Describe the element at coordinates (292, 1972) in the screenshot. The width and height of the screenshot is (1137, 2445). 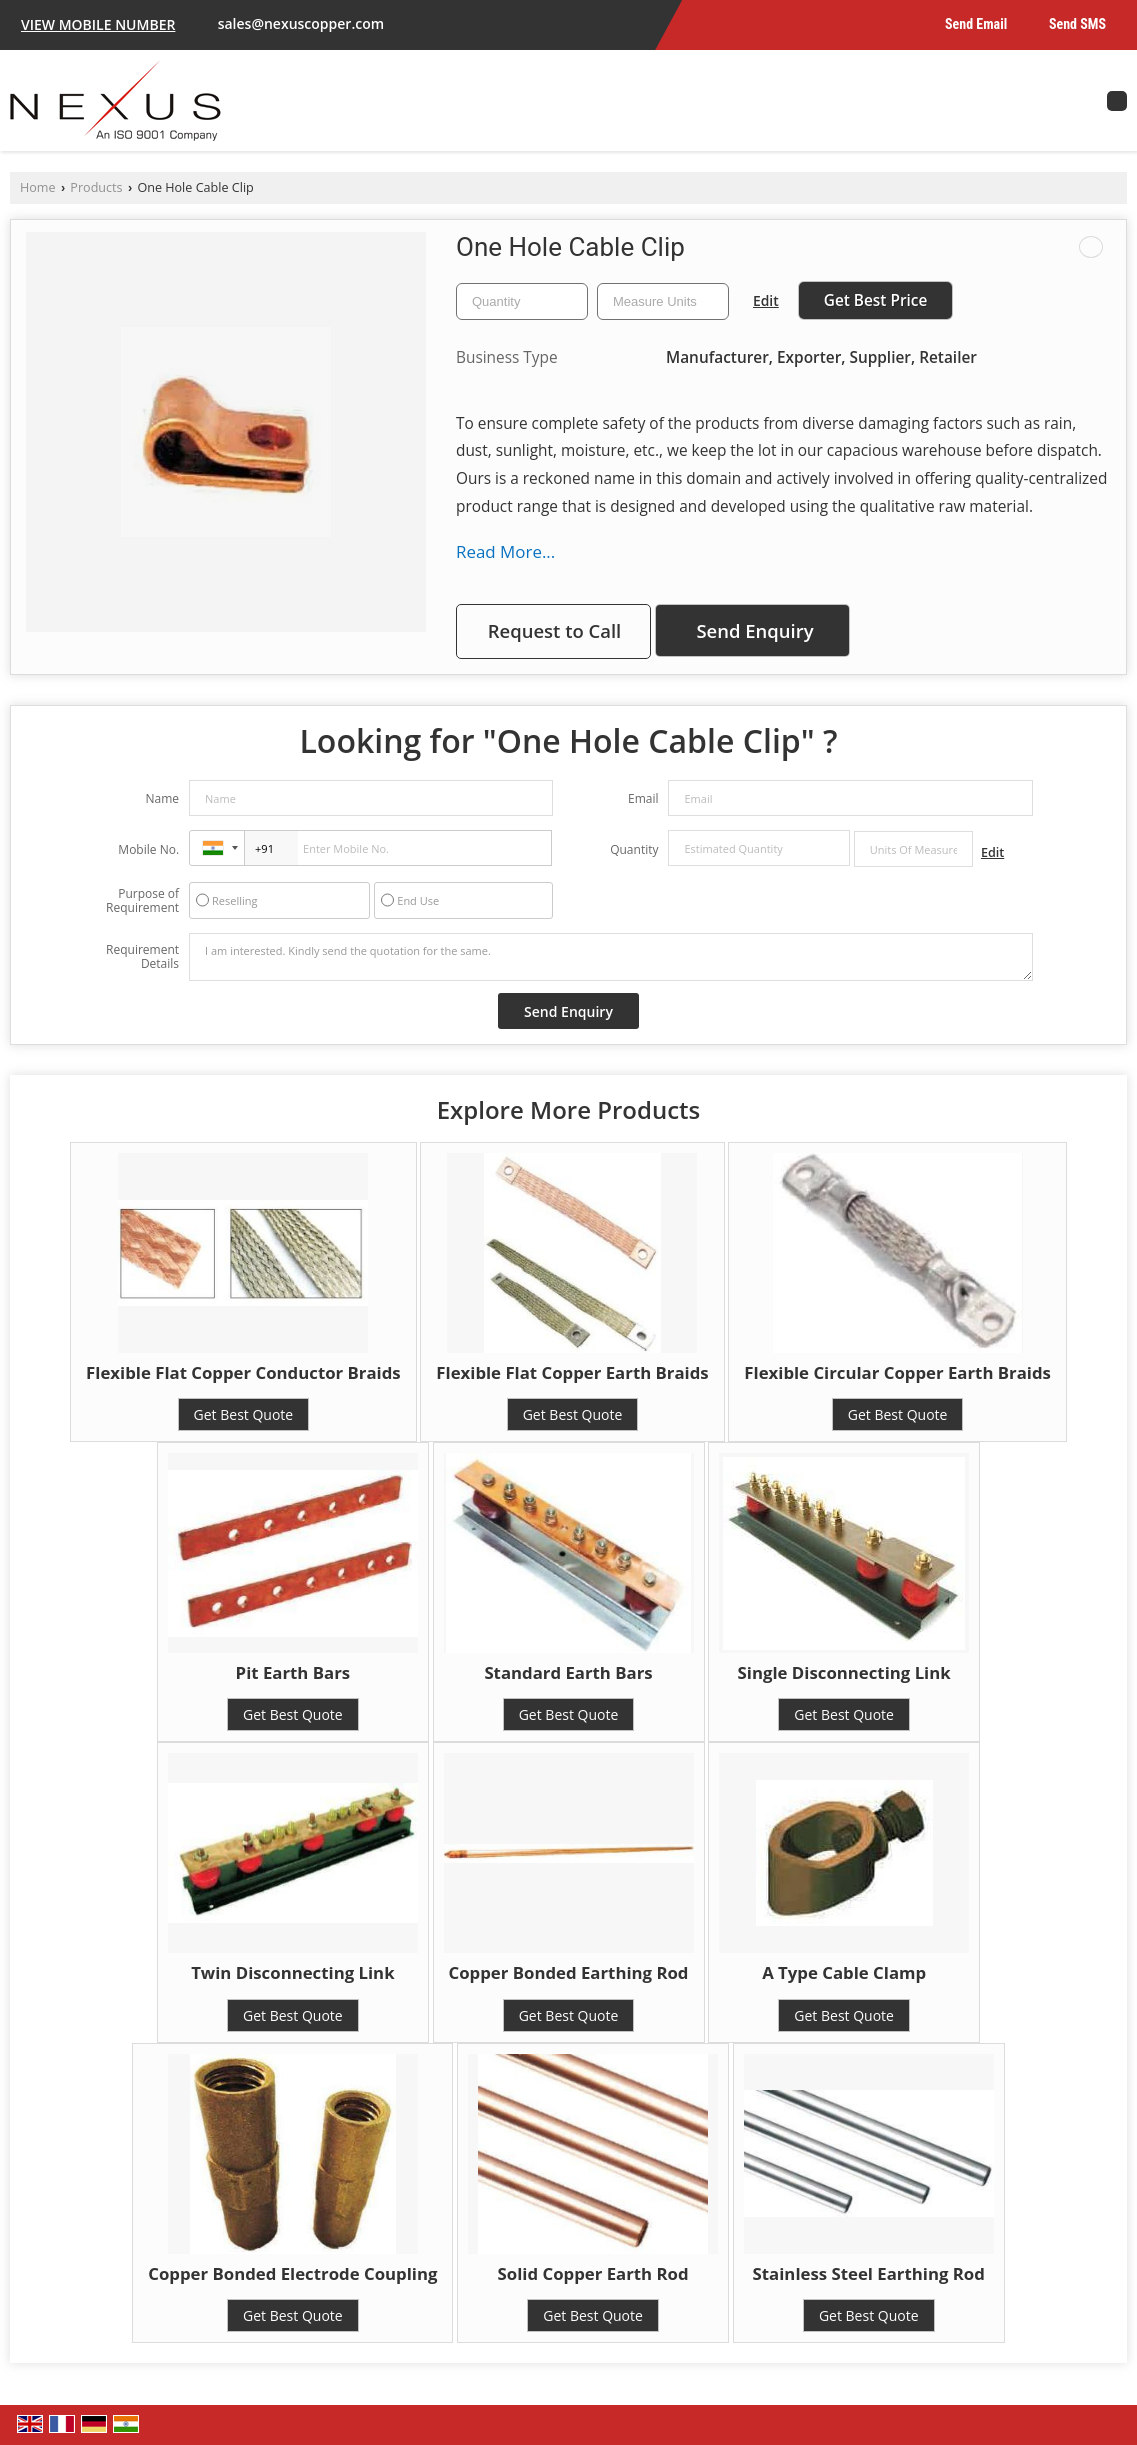
I see `Twin Disconnecting Link` at that location.